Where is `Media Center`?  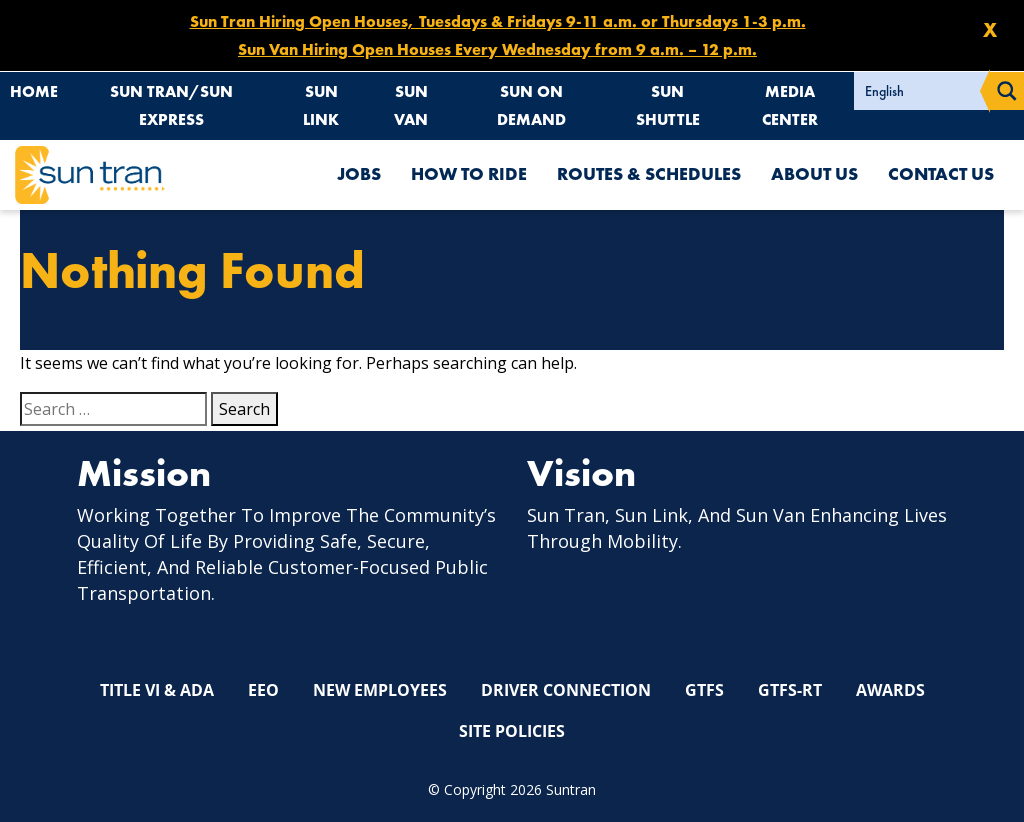 Media Center is located at coordinates (791, 105).